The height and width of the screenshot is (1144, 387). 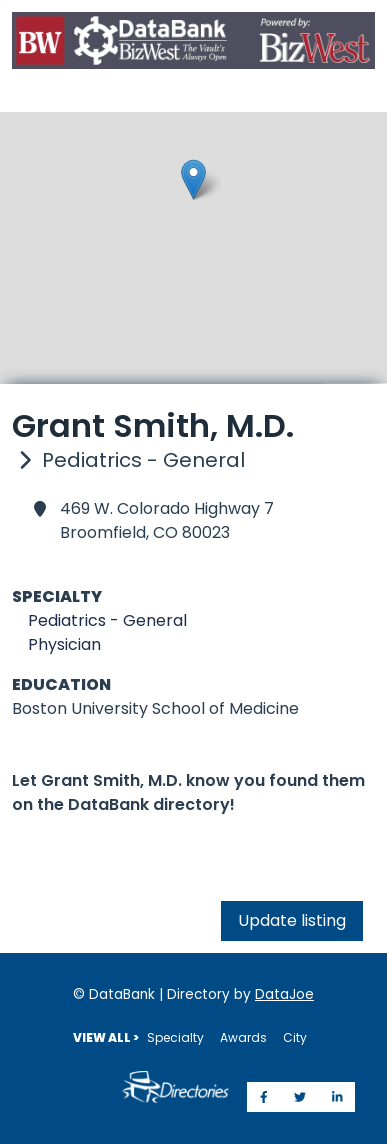 I want to click on [Share on LinkedIn], so click(x=337, y=1097).